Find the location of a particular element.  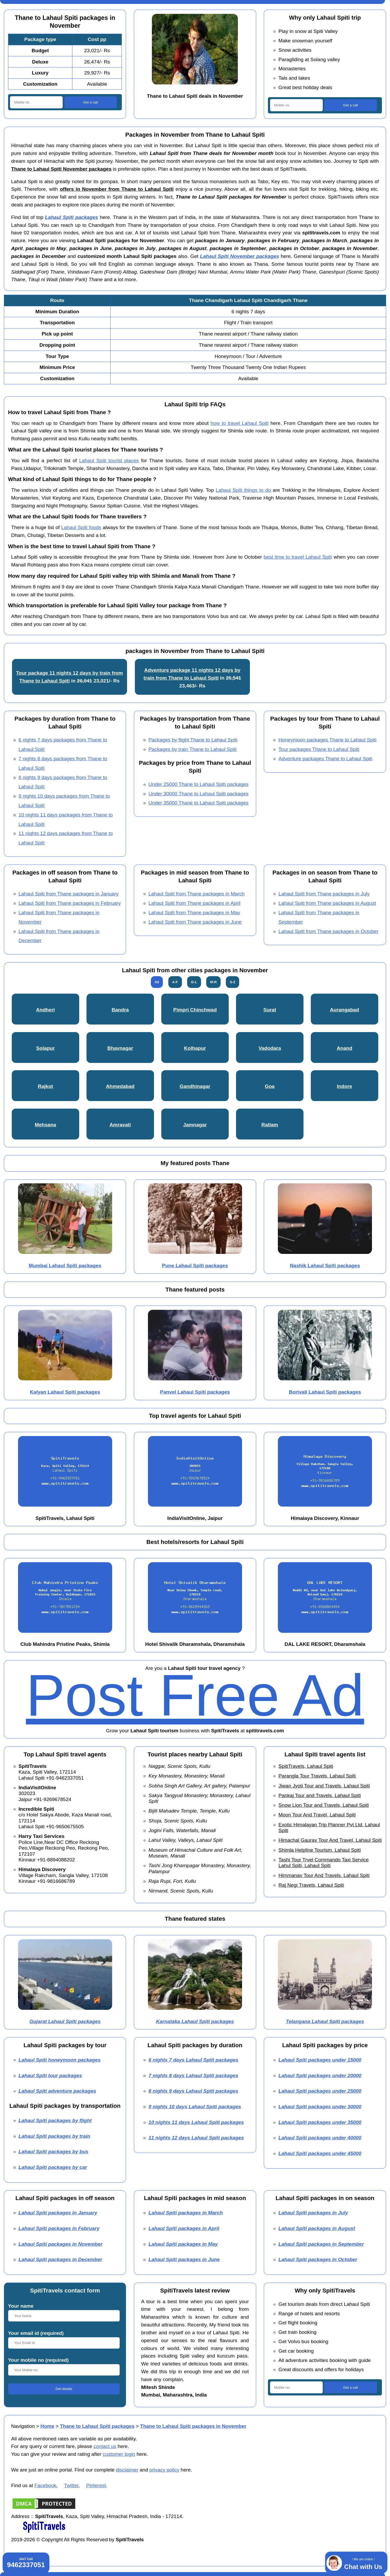

Post Free Ad is located at coordinates (195, 1695).